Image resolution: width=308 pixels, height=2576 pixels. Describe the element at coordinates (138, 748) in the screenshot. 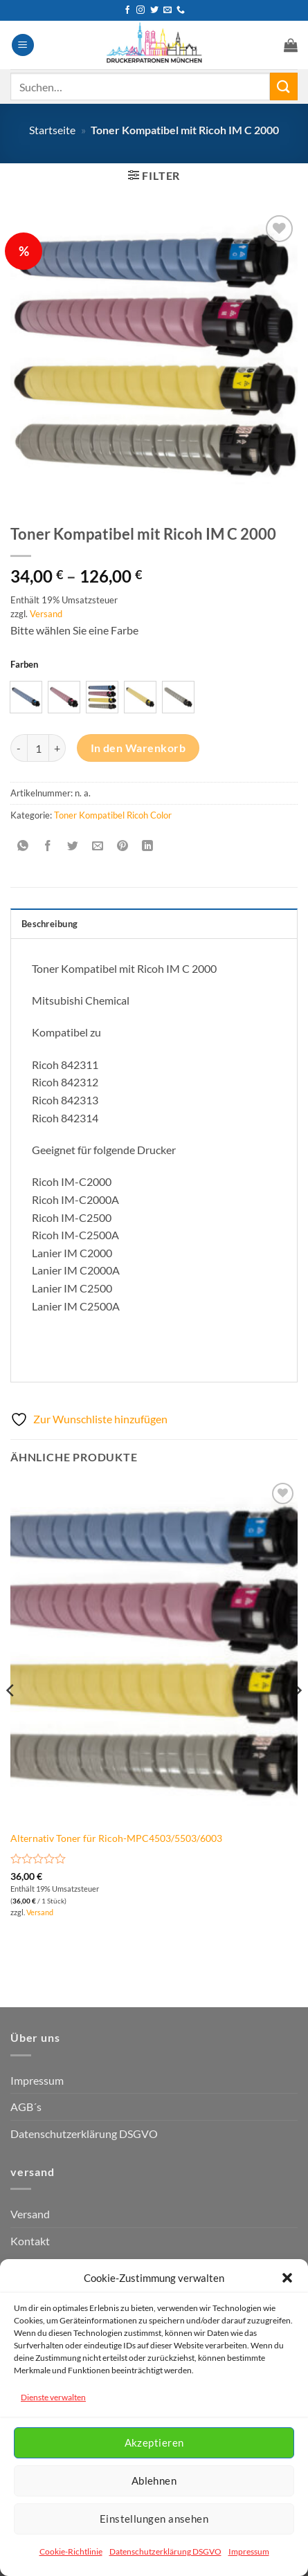

I see `In den Warenkorb` at that location.